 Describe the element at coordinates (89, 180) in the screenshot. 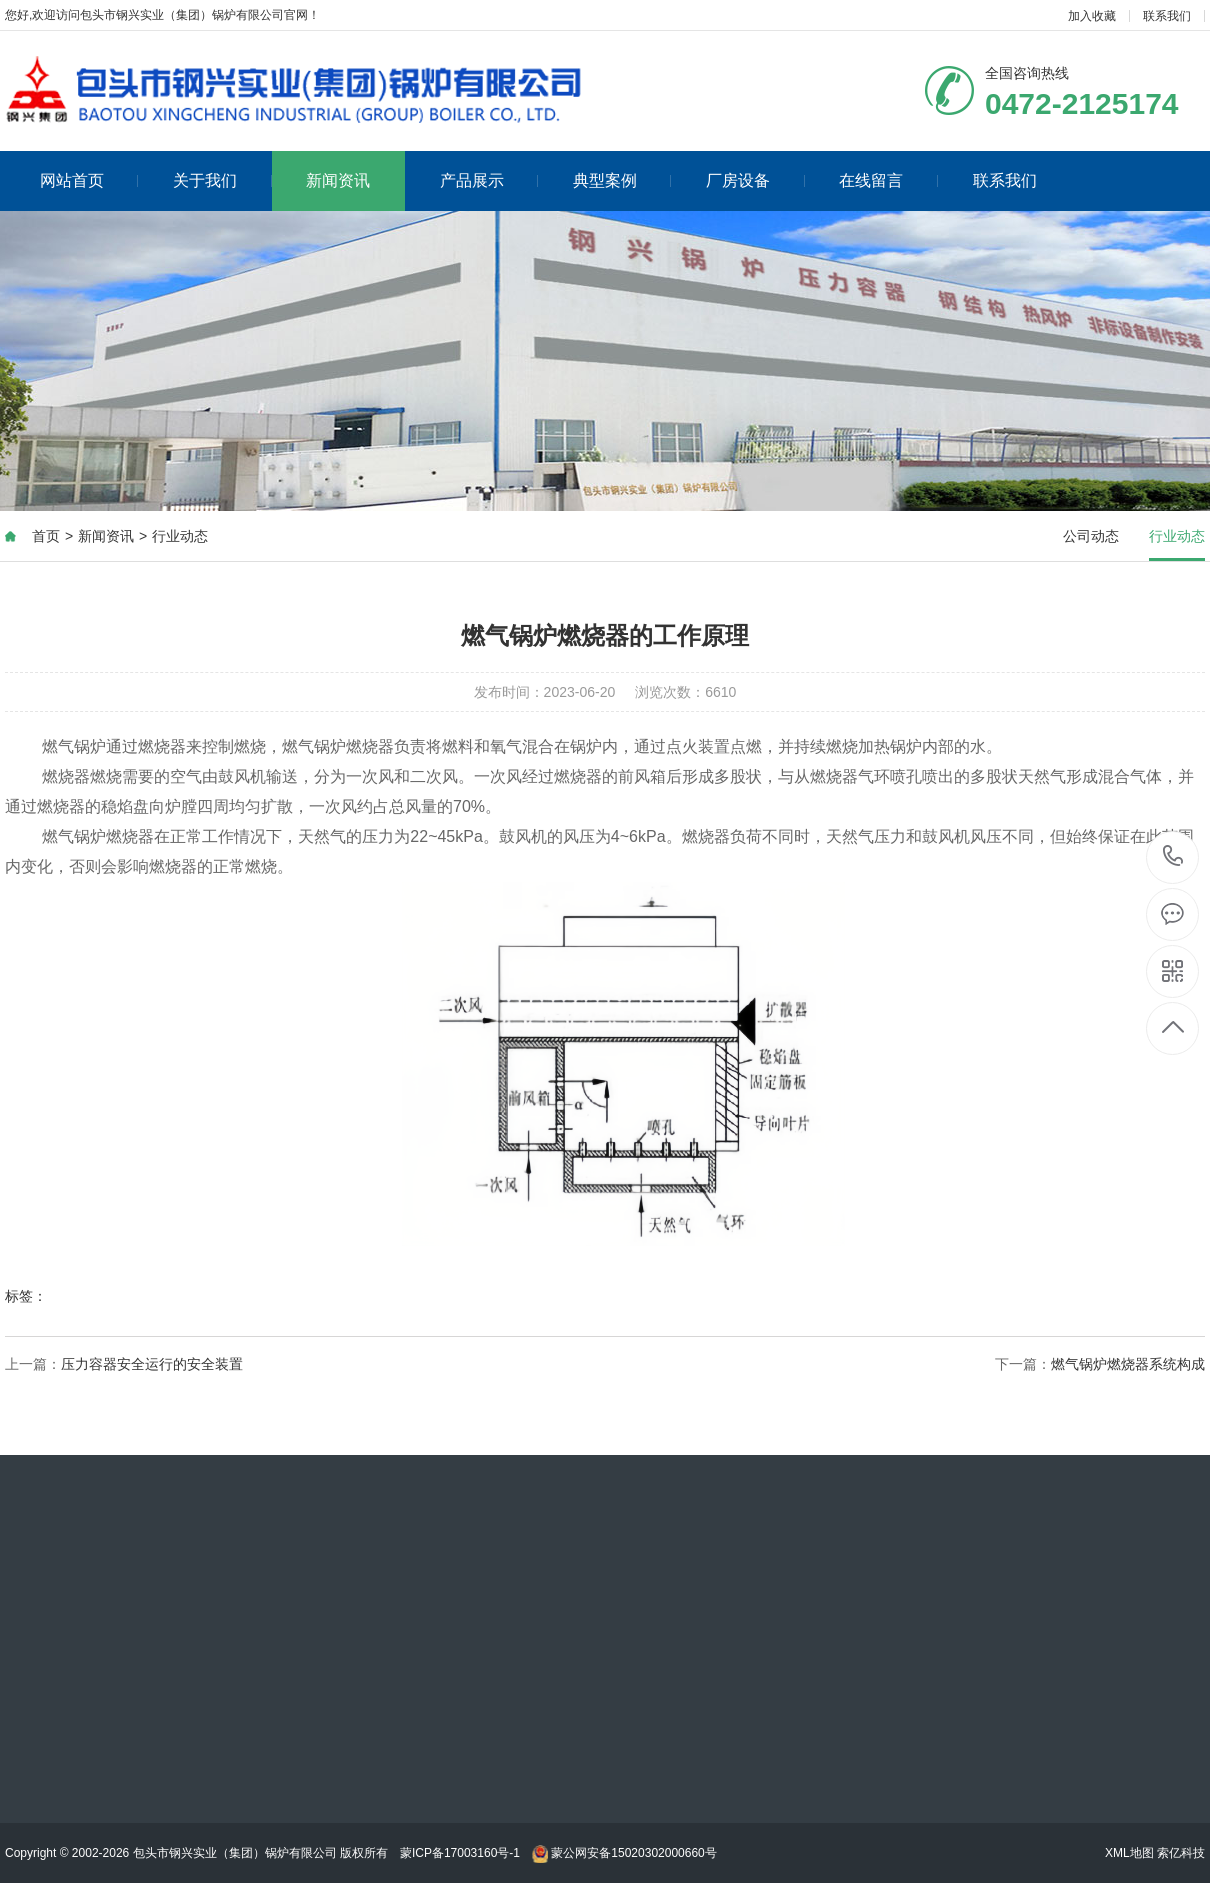

I see `网站首页` at that location.